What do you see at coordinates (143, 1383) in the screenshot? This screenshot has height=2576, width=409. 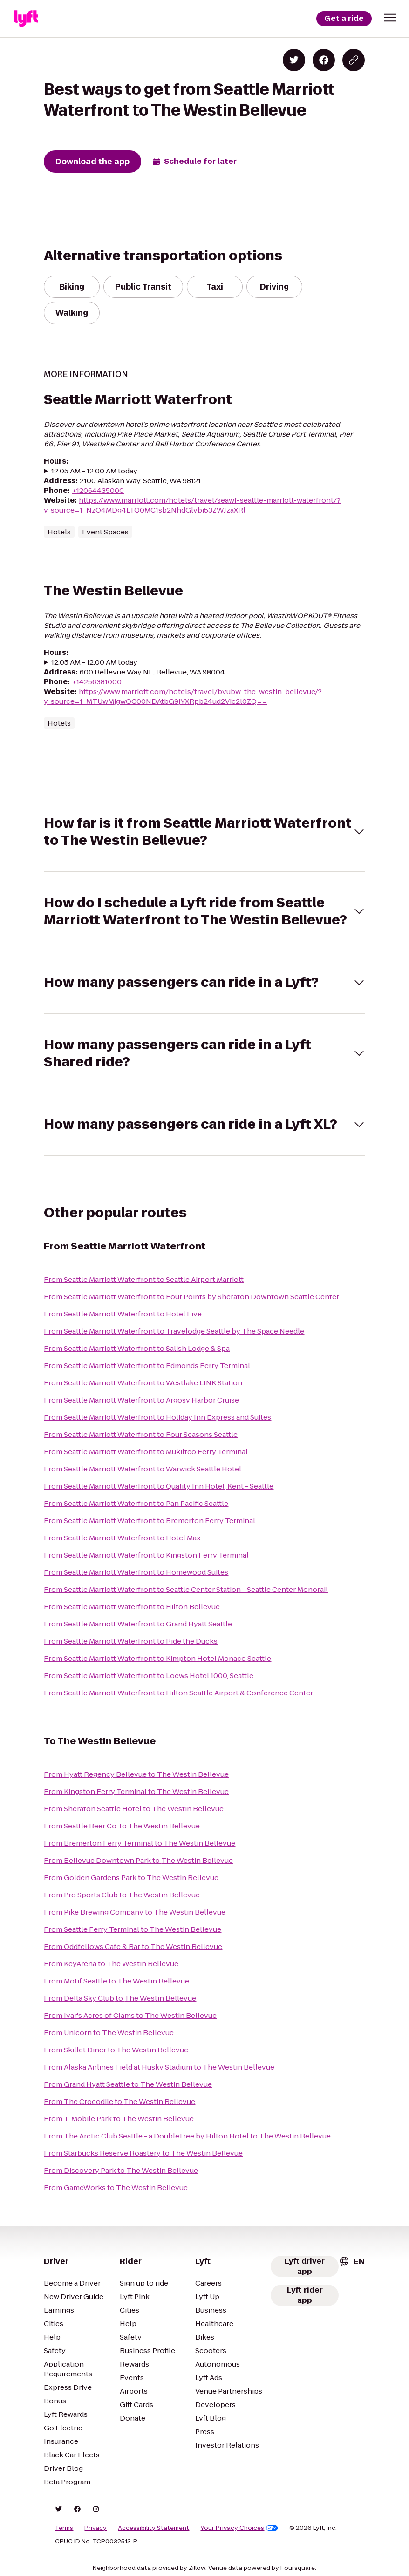 I see `From Seattle Marriott Waterfront to Westlake LINK Station` at bounding box center [143, 1383].